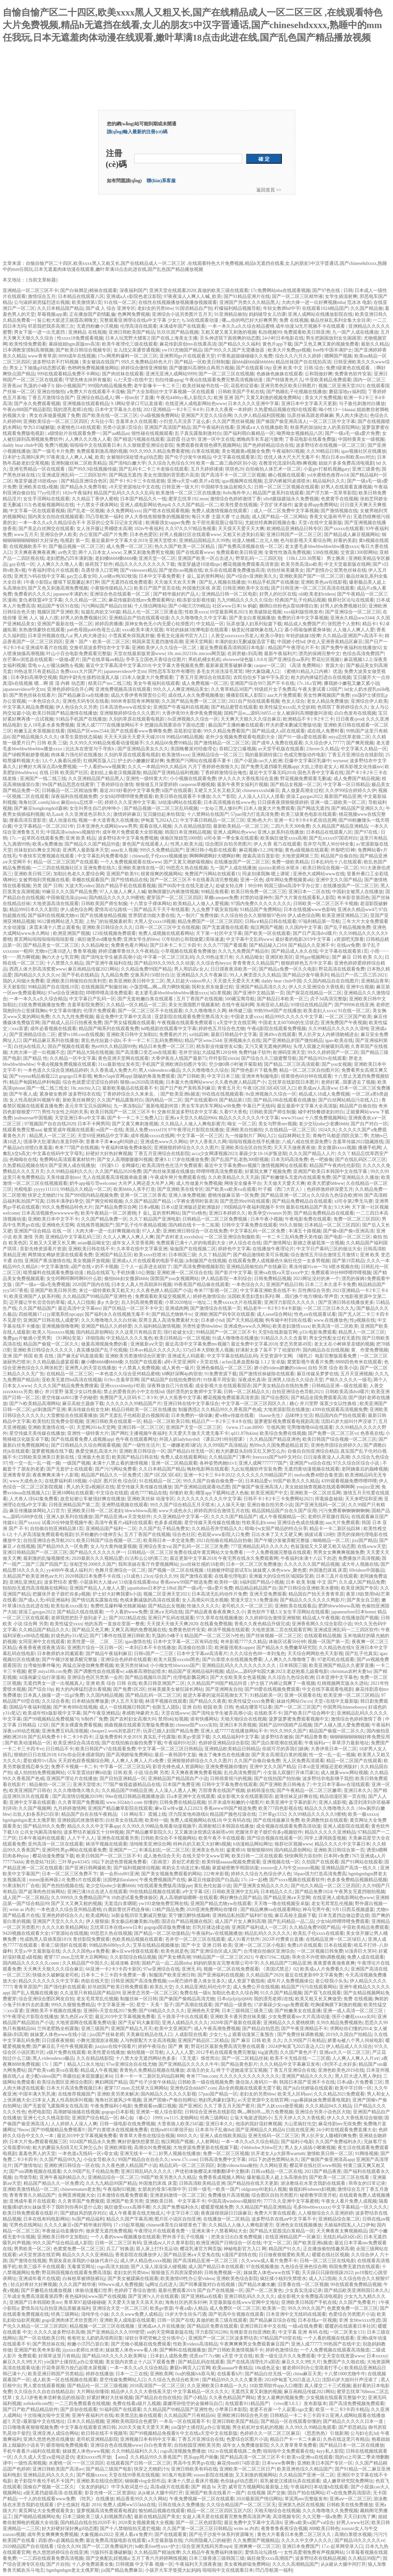  Describe the element at coordinates (118, 2094) in the screenshot. I see `亚洲欧美另类未解决` at that location.